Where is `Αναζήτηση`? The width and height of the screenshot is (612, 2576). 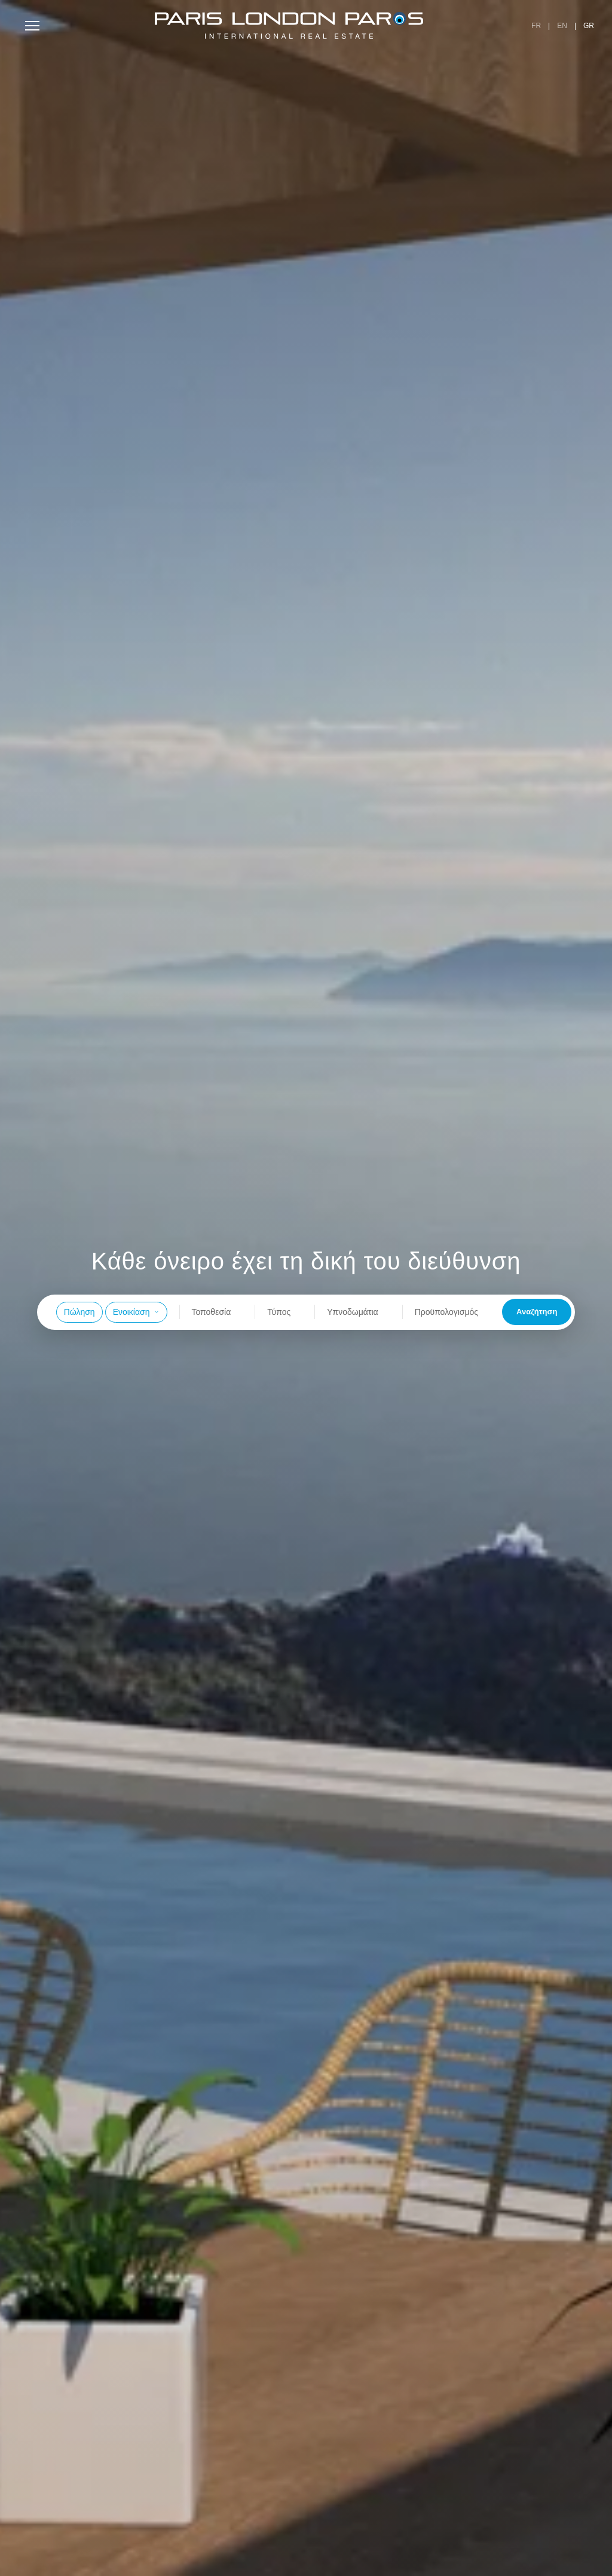 Αναζήτηση is located at coordinates (536, 1311).